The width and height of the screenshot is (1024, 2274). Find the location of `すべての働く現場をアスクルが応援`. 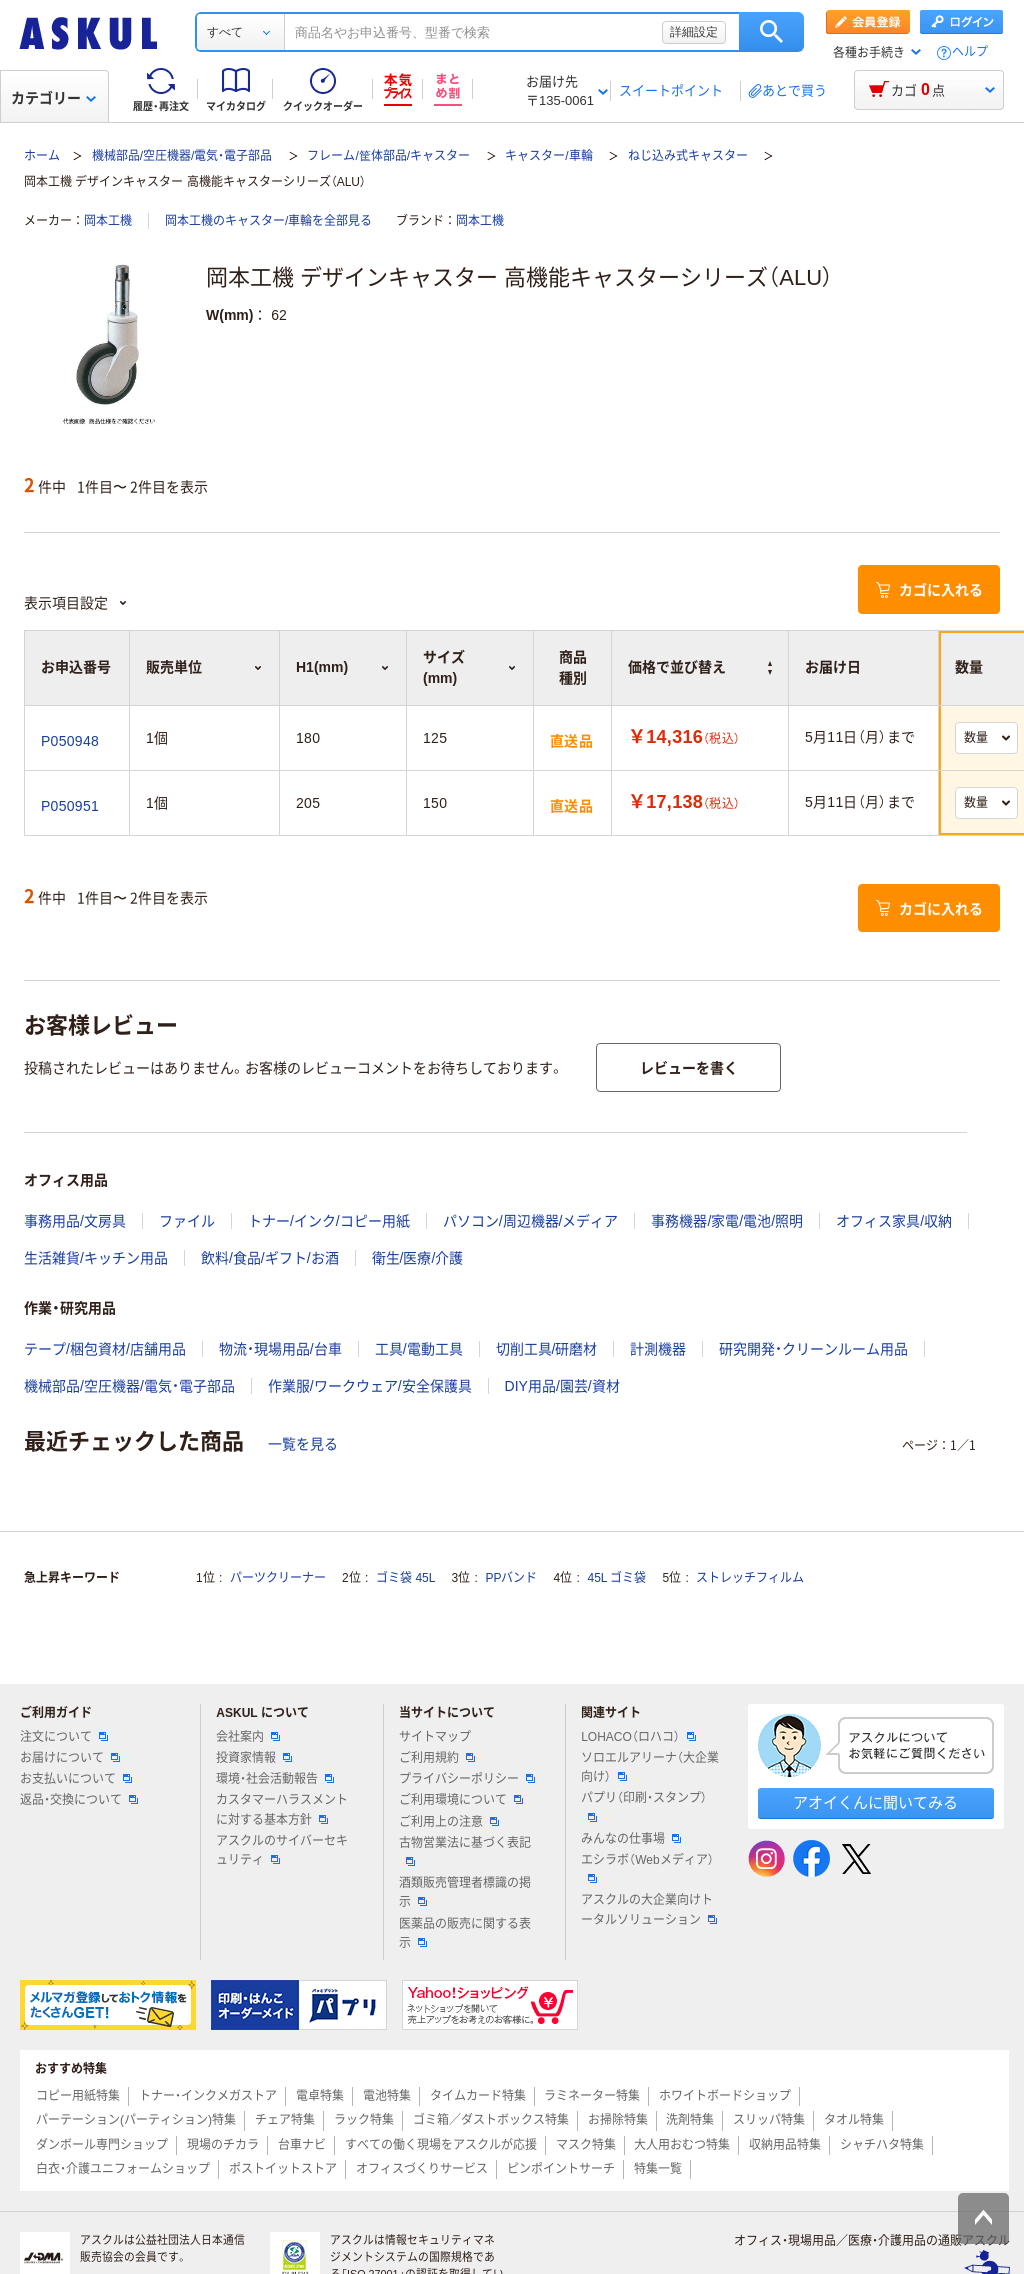

すべての働く現場をアスクルが応援 is located at coordinates (441, 2145).